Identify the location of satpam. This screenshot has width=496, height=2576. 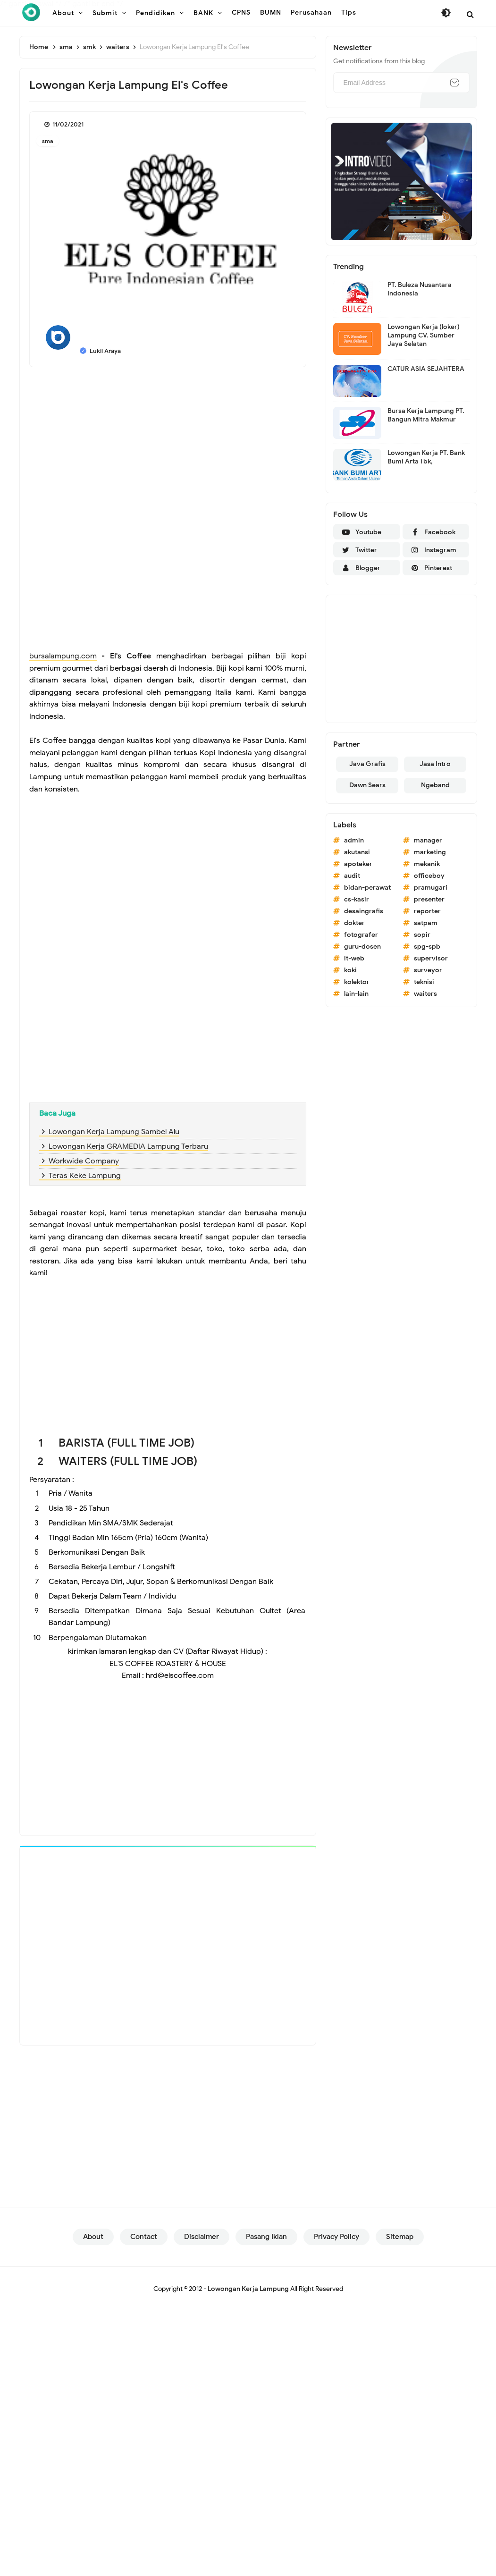
(425, 923).